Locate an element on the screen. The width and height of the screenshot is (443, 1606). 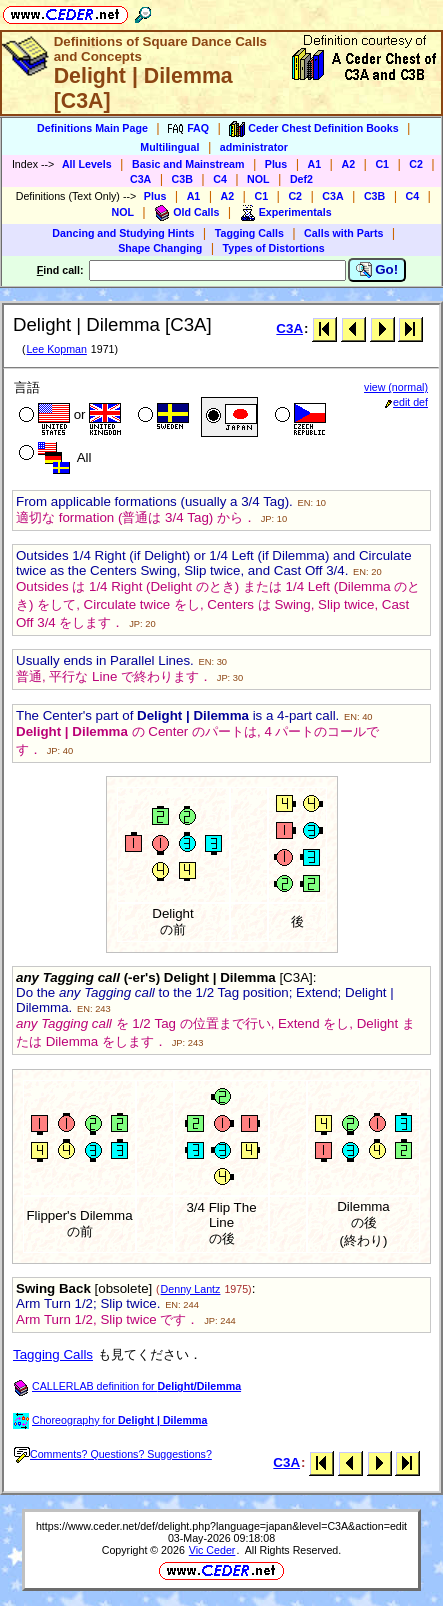
Go! is located at coordinates (377, 270).